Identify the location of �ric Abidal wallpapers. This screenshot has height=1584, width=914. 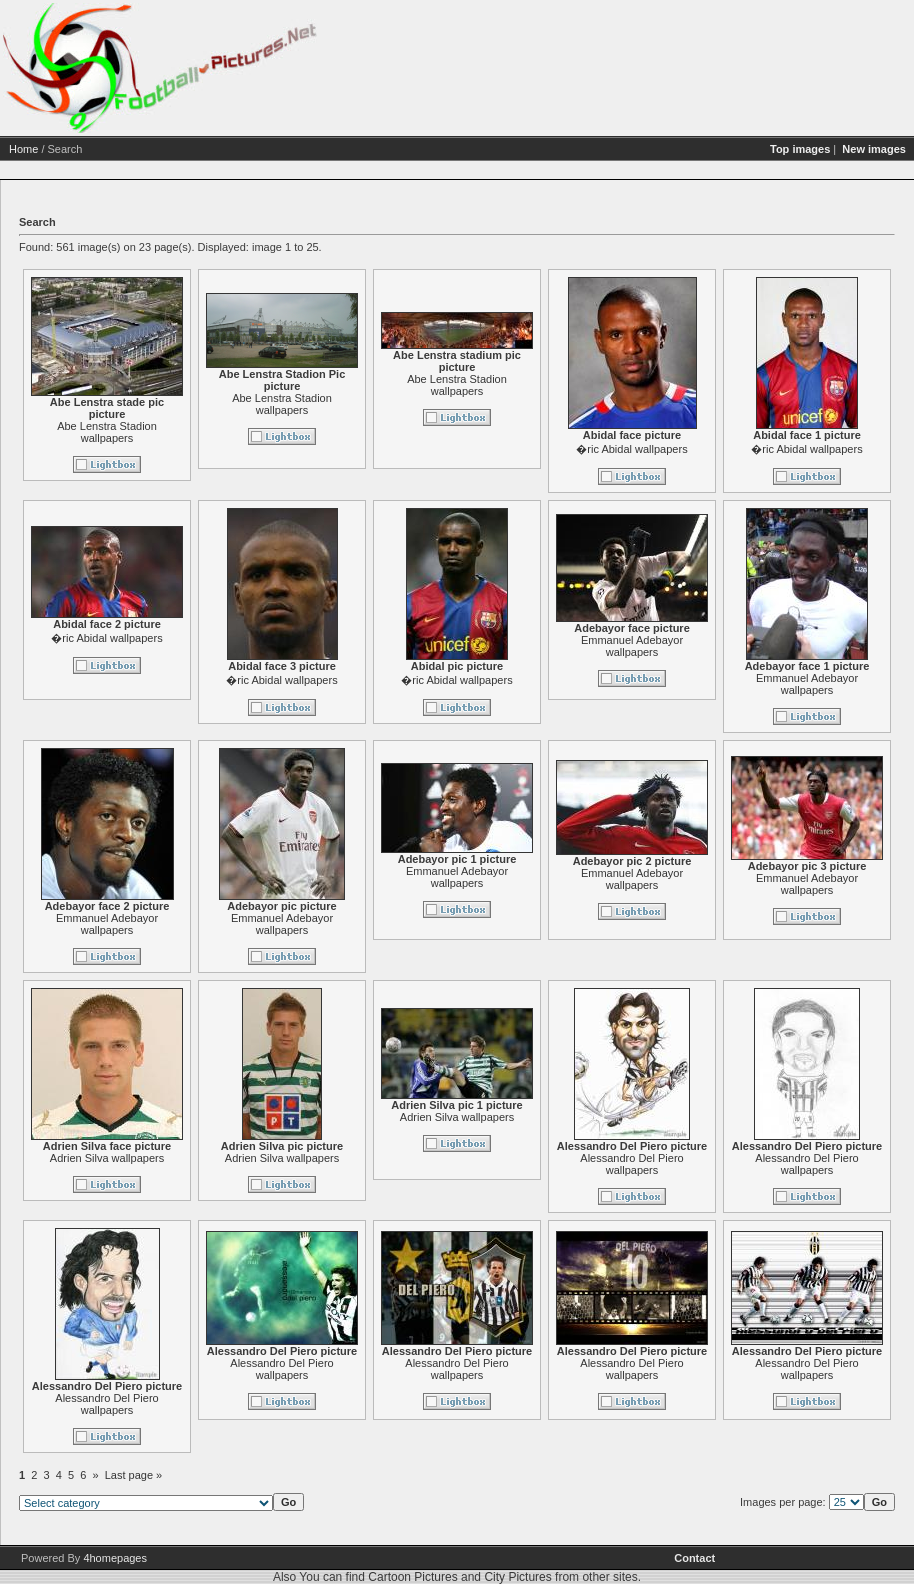
(631, 449).